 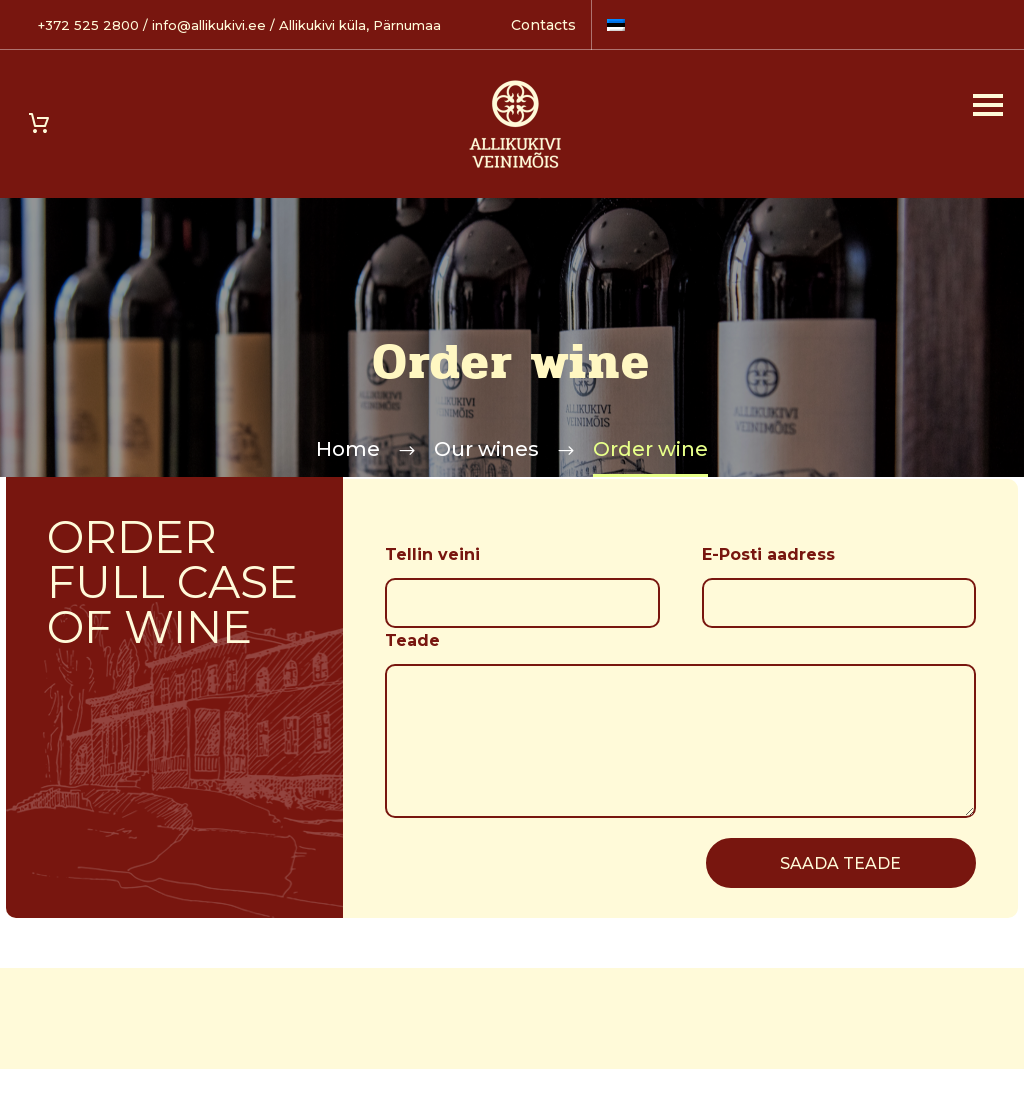 I want to click on Contacts, so click(x=543, y=25).